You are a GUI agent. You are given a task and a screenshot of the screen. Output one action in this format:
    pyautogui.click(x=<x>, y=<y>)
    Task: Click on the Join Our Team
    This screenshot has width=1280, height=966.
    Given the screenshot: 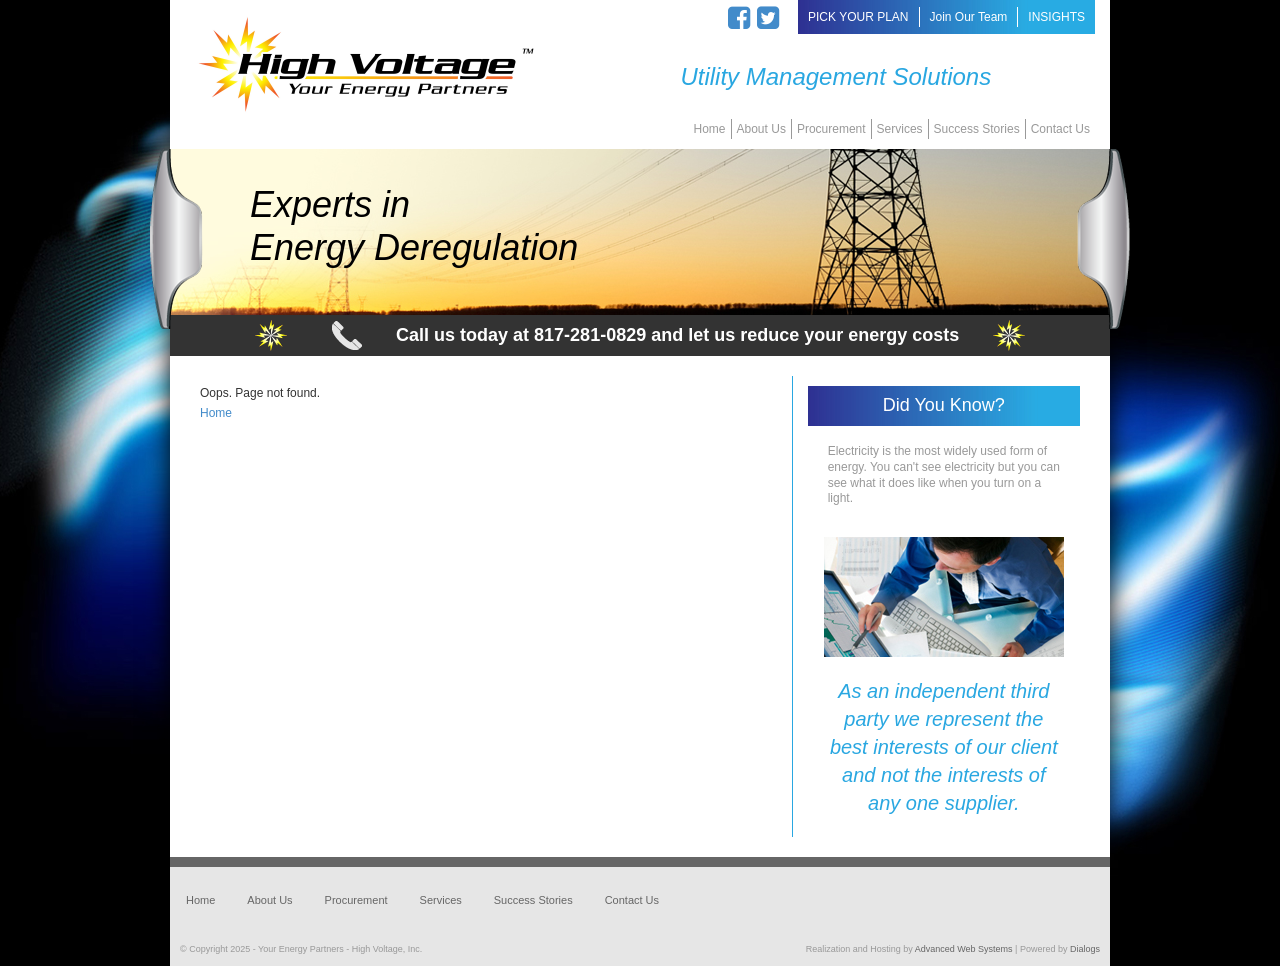 What is the action you would take?
    pyautogui.click(x=969, y=17)
    